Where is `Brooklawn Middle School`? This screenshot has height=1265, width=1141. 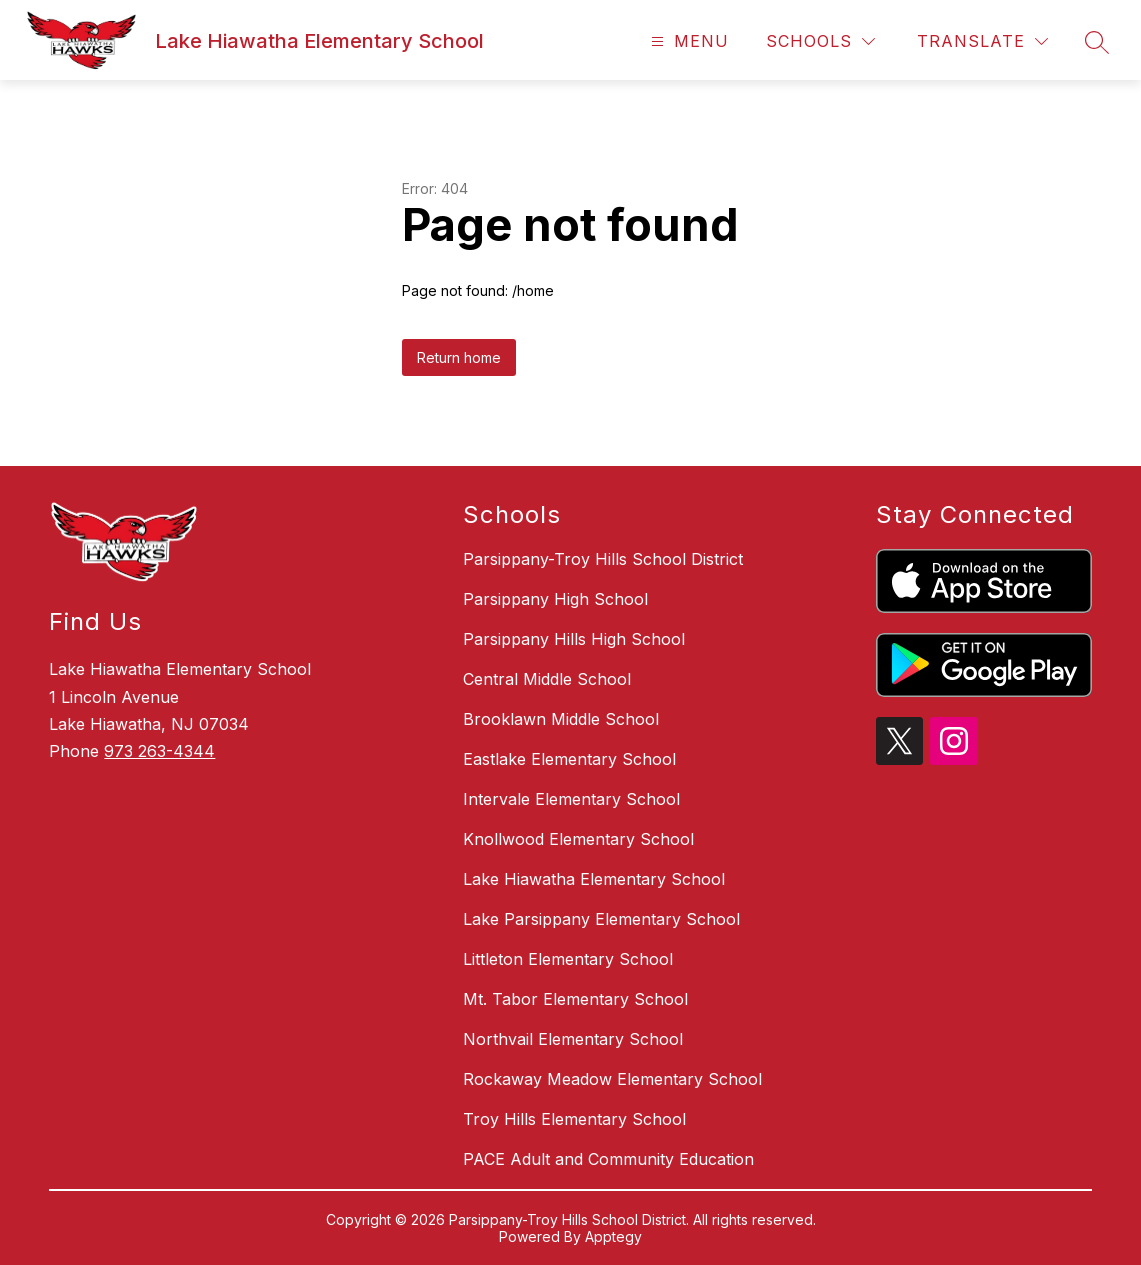 Brooklawn Middle School is located at coordinates (561, 719).